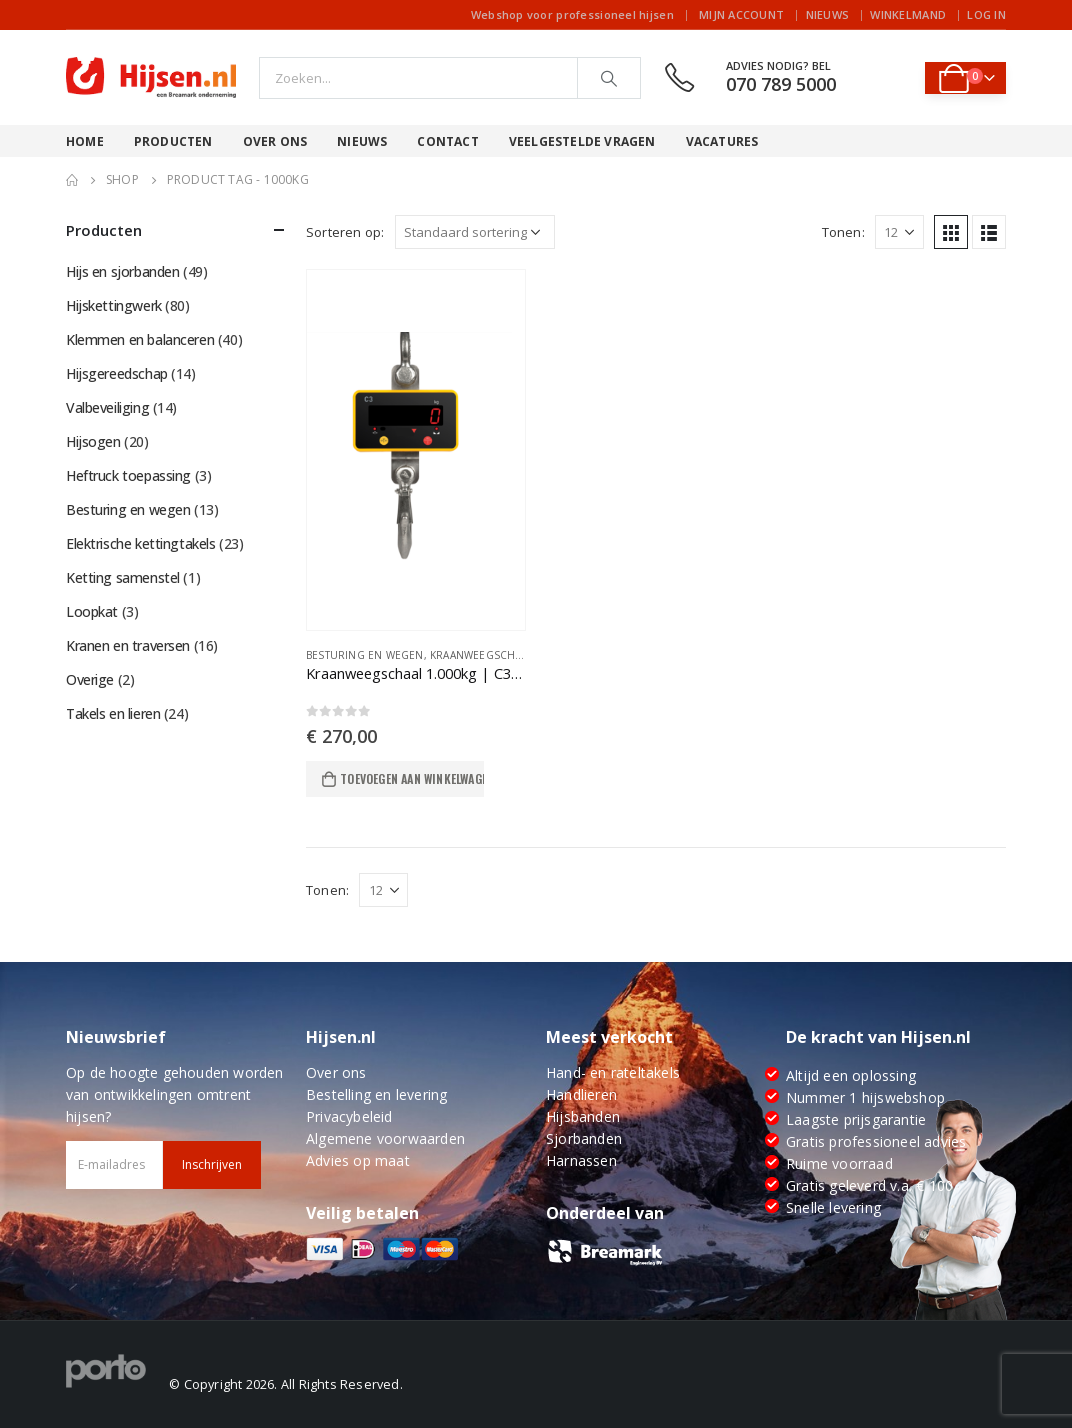 The image size is (1072, 1428). Describe the element at coordinates (385, 1138) in the screenshot. I see `Algemene voorwaarden` at that location.